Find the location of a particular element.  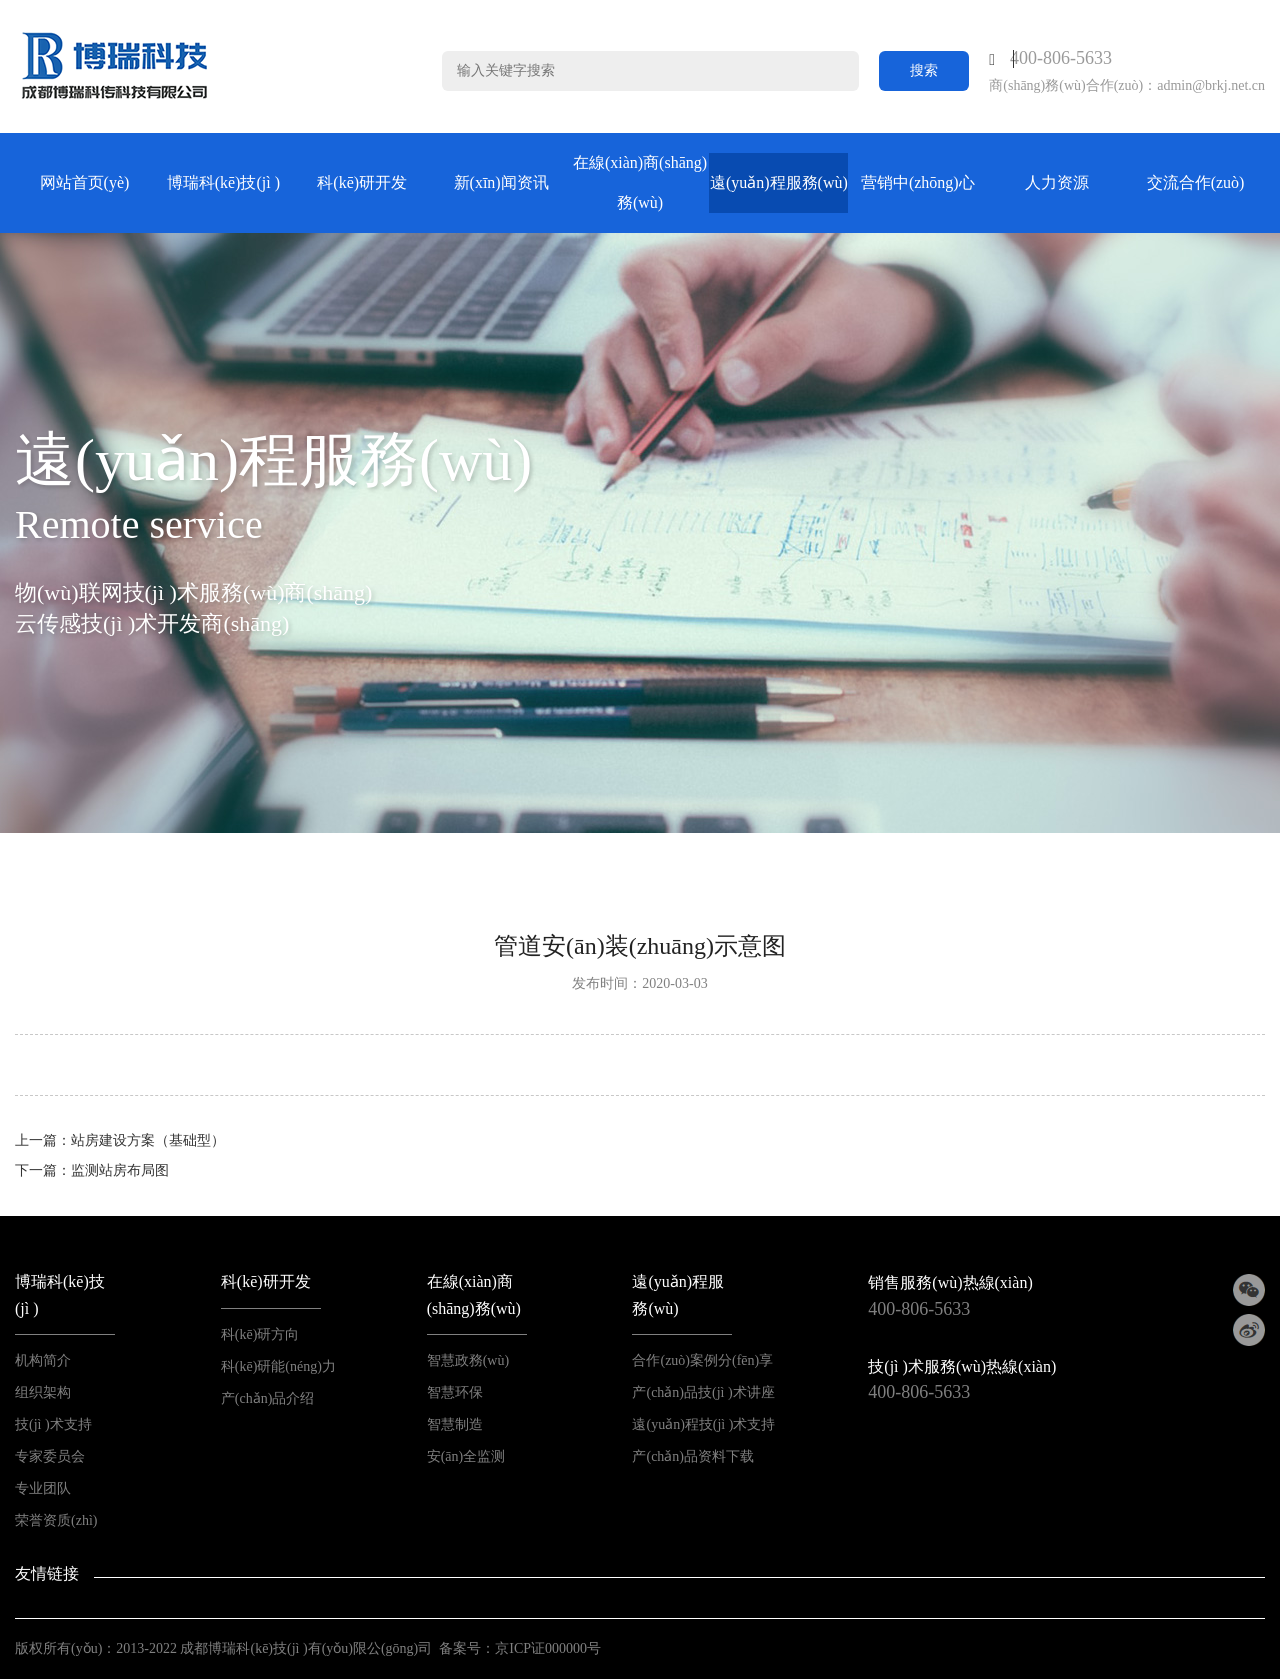

专业团队 is located at coordinates (43, 1488).